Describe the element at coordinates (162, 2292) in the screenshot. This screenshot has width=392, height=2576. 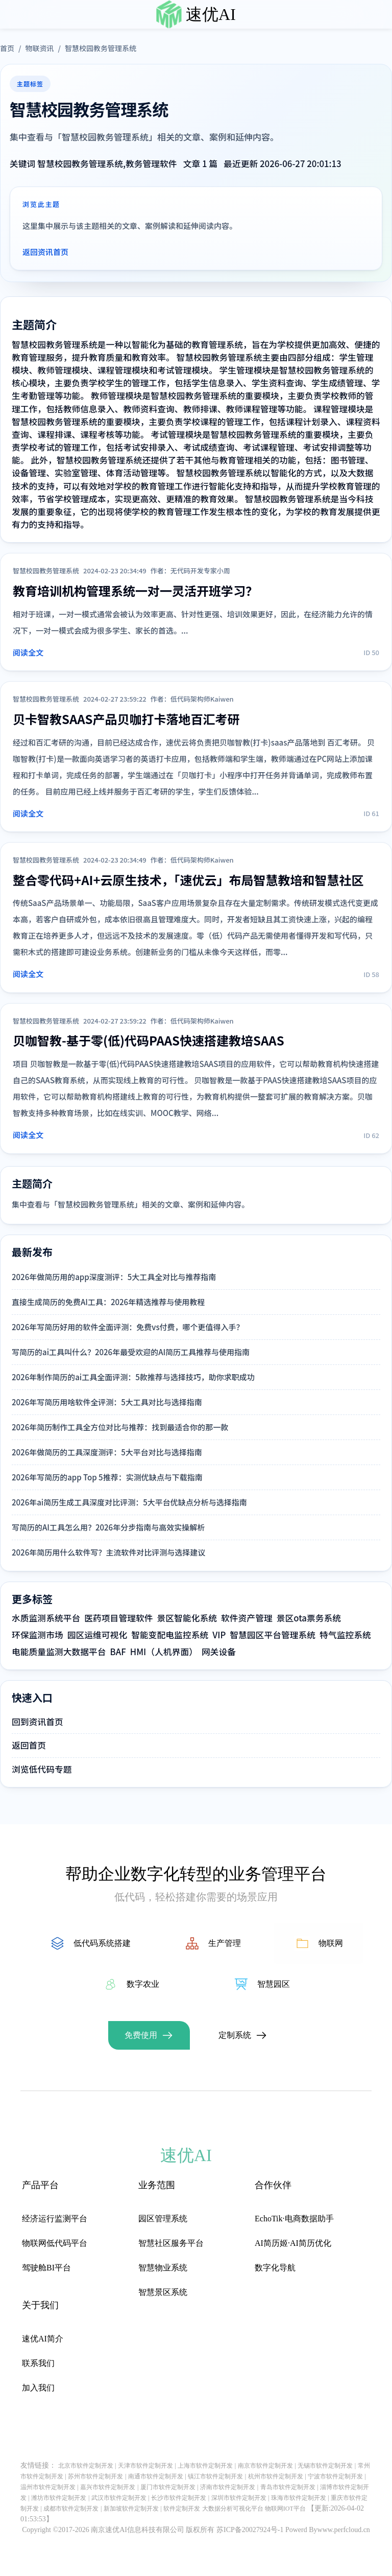
I see `智慧景区系统` at that location.